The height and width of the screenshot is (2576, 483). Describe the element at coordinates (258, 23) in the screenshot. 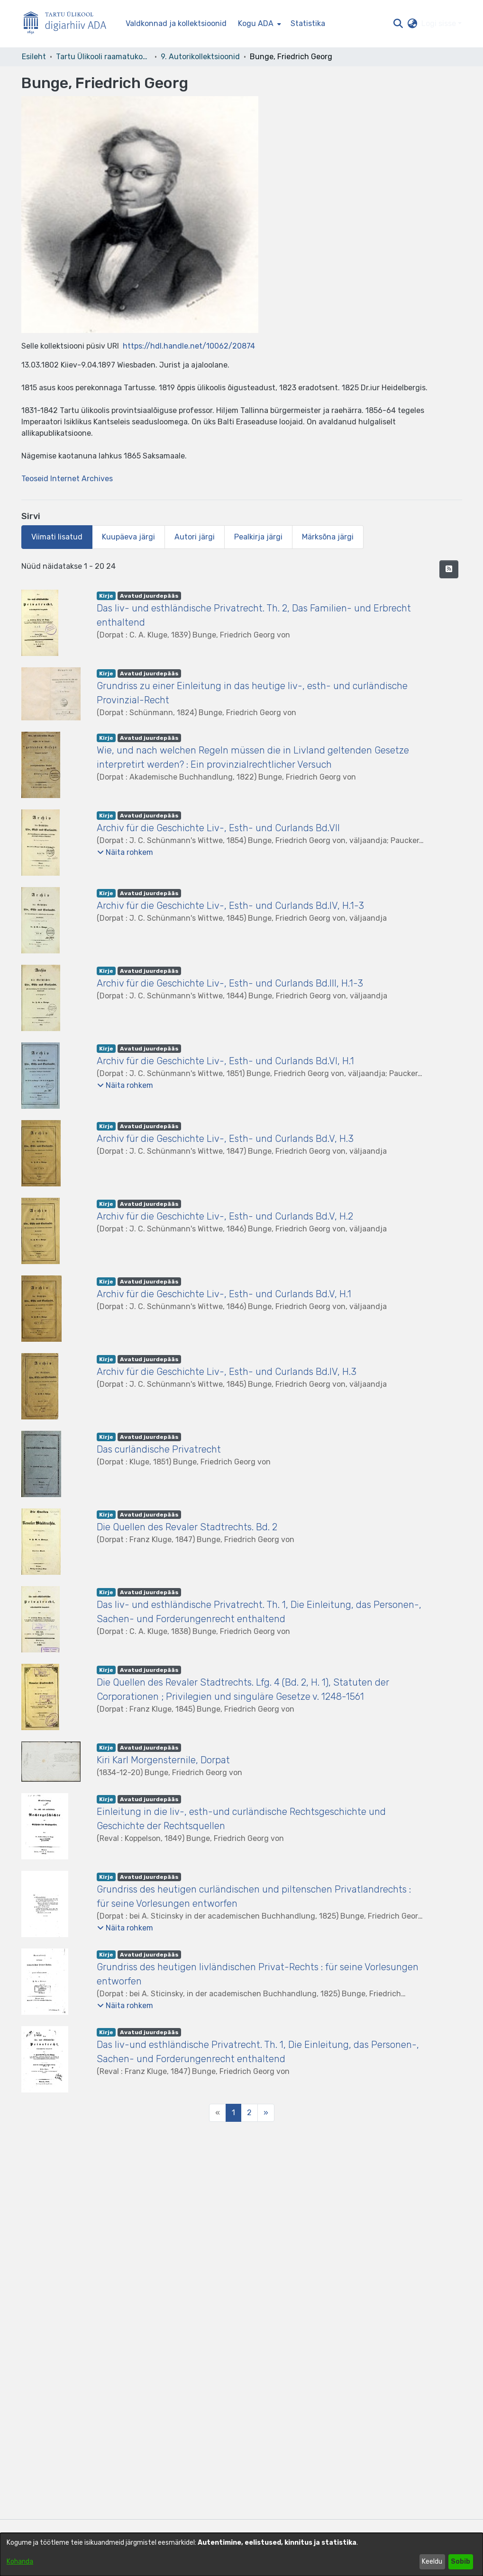

I see `[menuitem]` at that location.